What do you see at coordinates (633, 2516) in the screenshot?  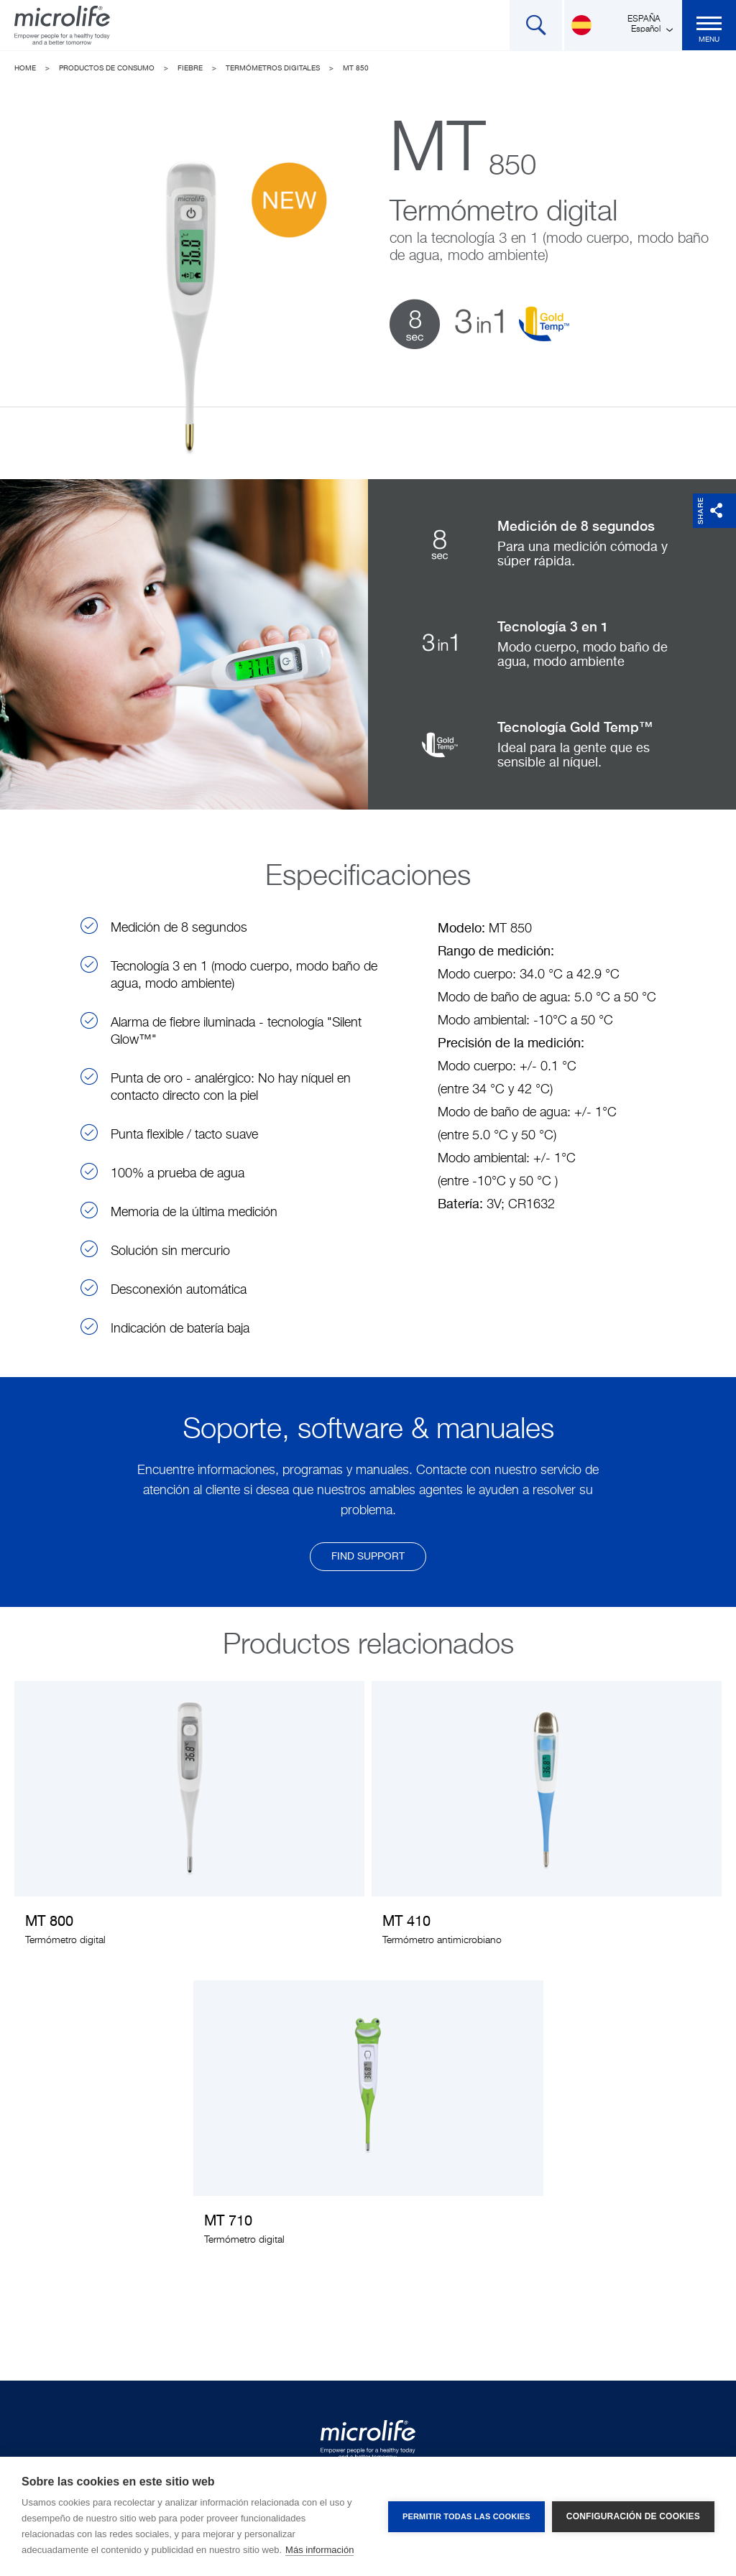 I see `Configuración de cookies` at bounding box center [633, 2516].